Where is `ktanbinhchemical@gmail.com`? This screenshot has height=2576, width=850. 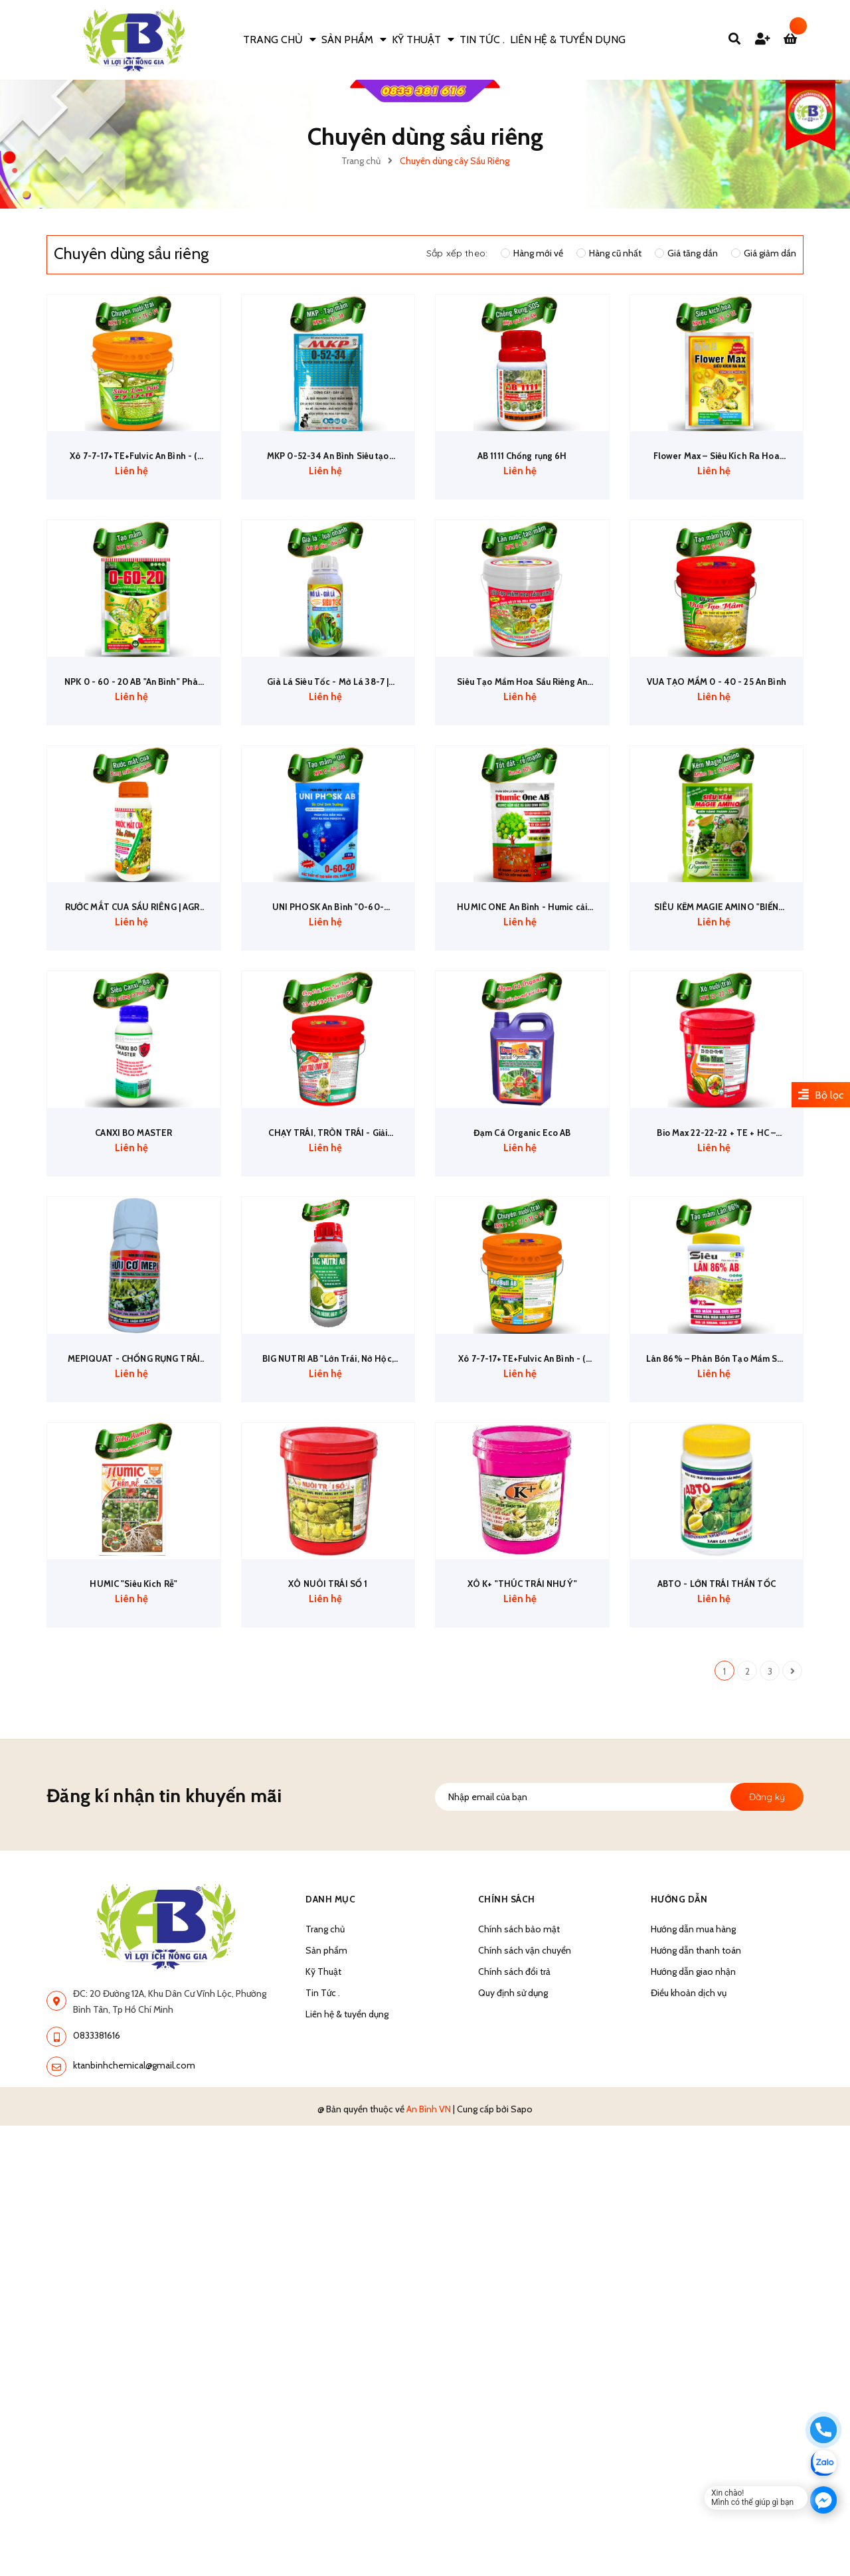
ktanbinhchemical@gmail.com is located at coordinates (134, 2254).